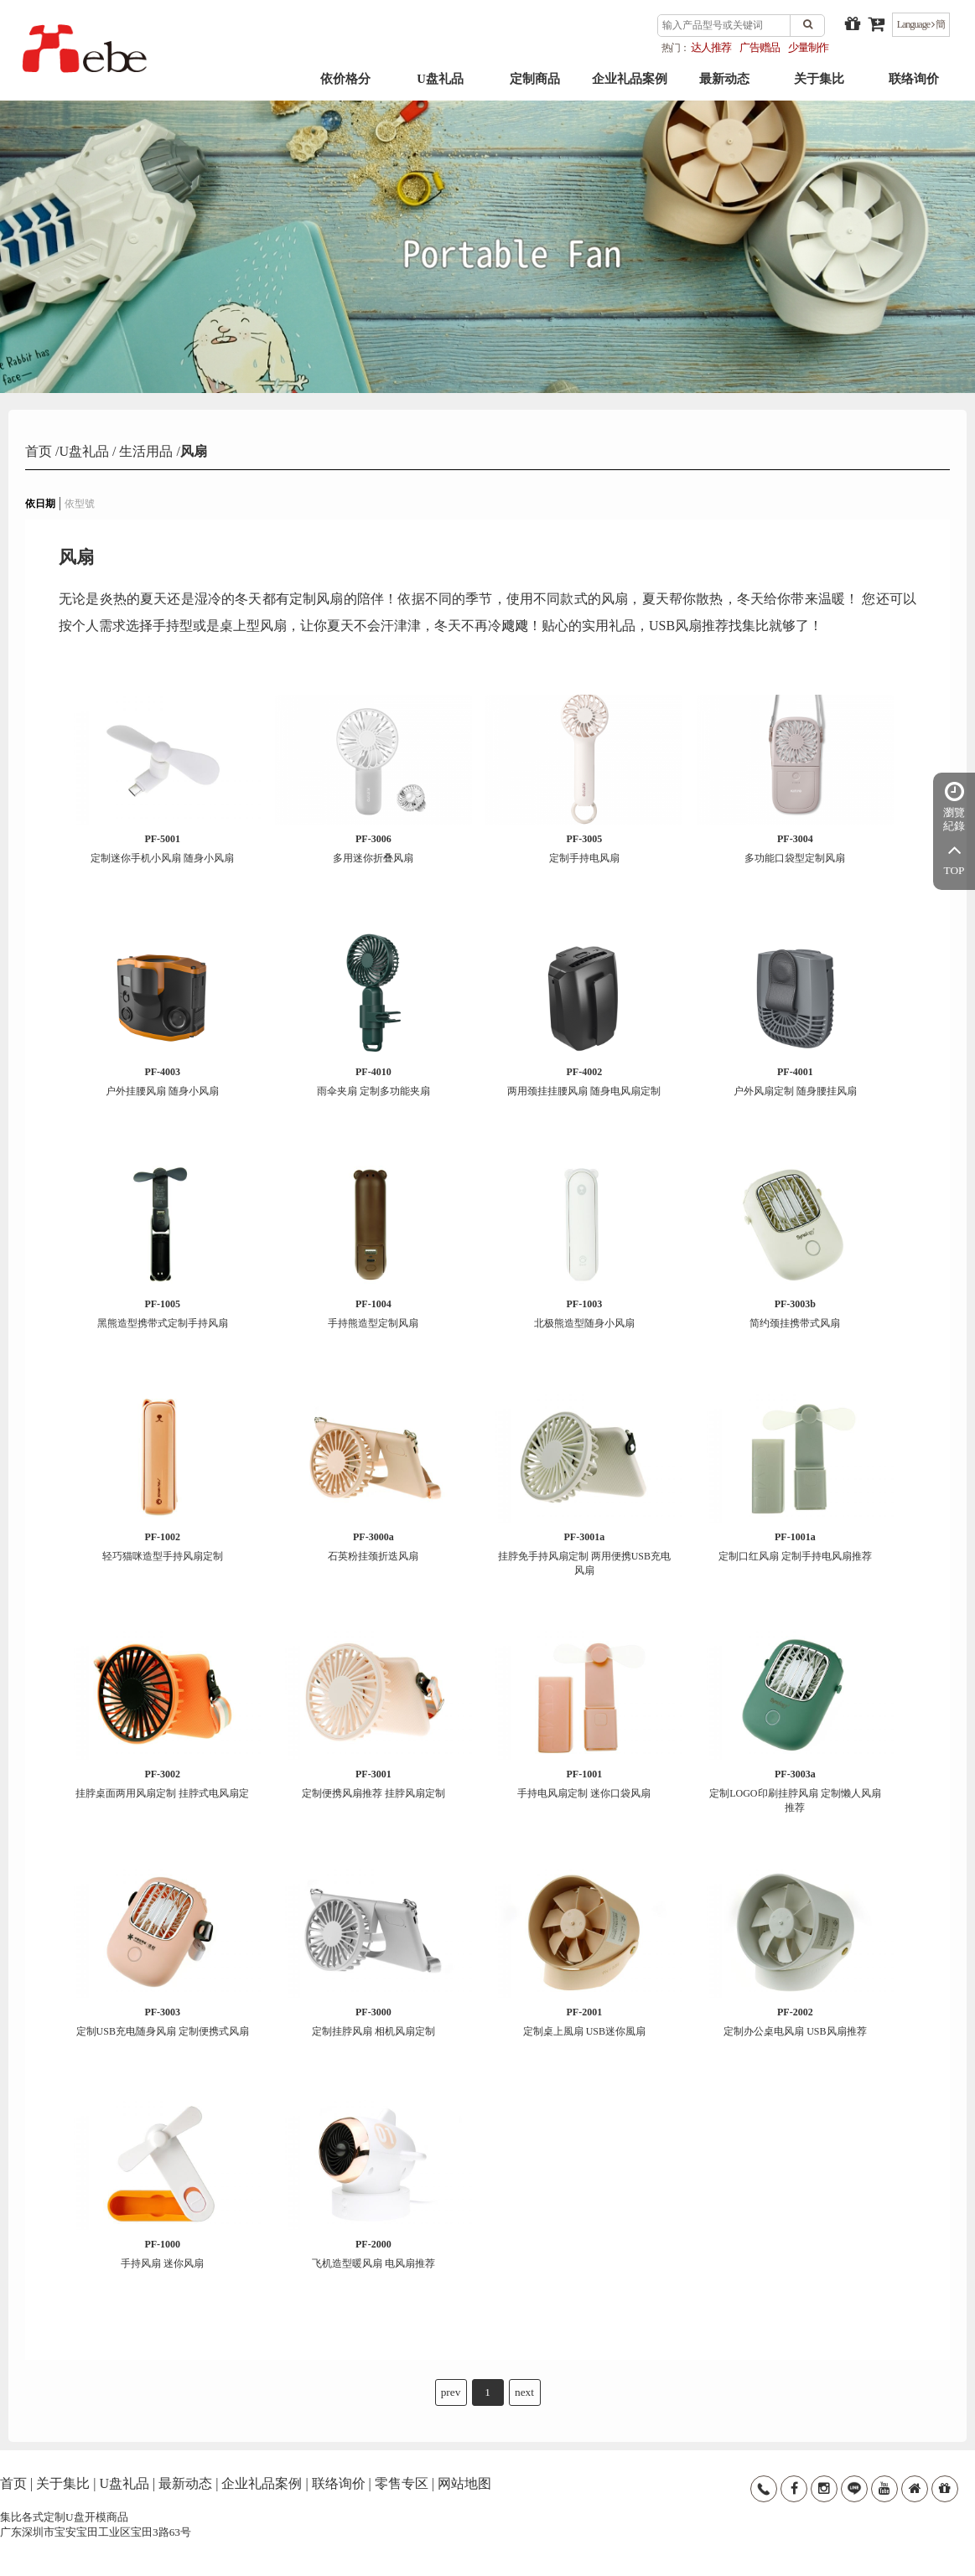  What do you see at coordinates (162, 1546) in the screenshot?
I see `轻巧猫咪造型手持风扇定制` at bounding box center [162, 1546].